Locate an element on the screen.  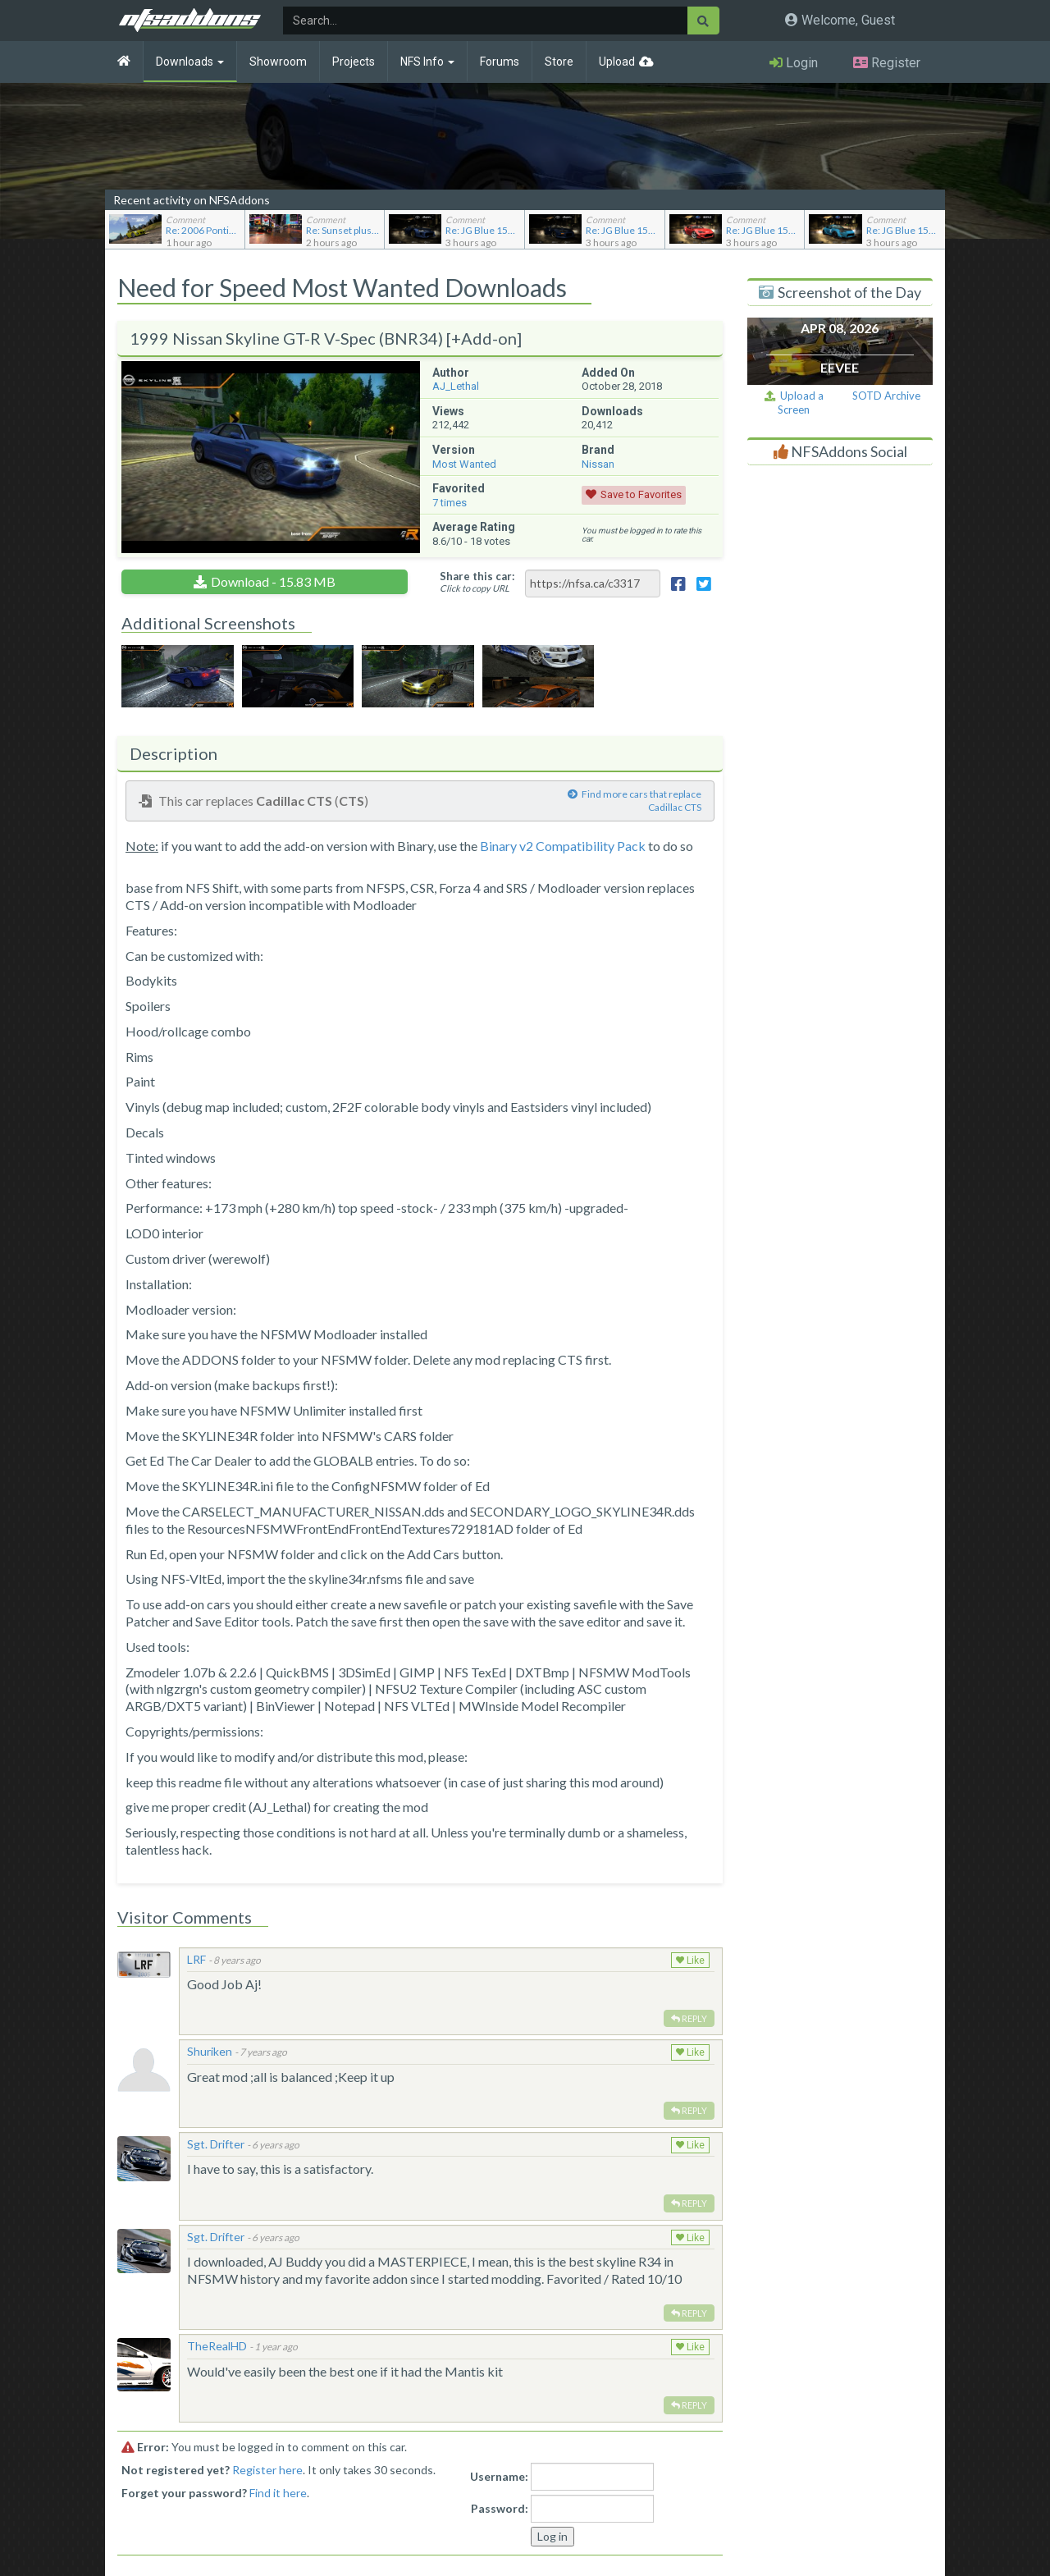
Save to Favorites is located at coordinates (641, 494).